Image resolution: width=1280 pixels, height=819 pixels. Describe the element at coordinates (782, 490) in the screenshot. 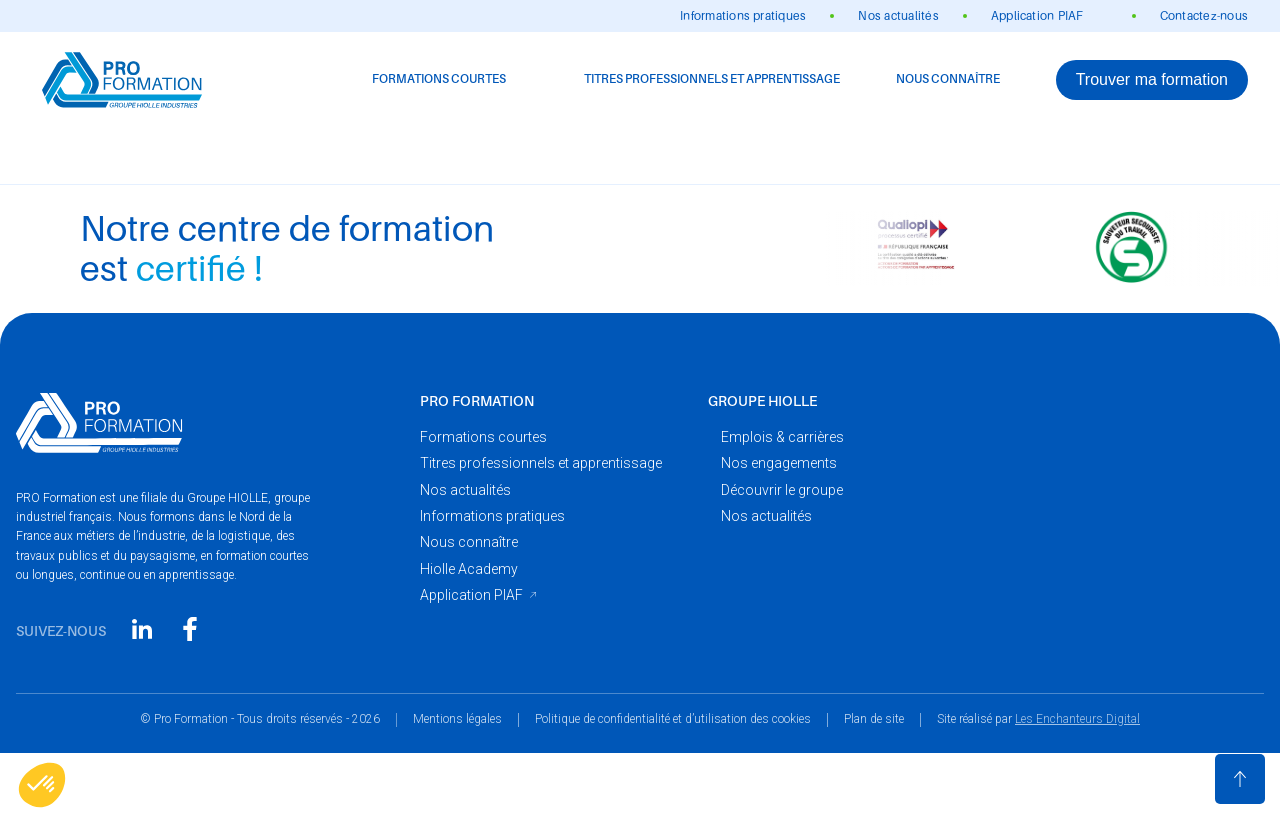

I see `Découvrir le groupe` at that location.